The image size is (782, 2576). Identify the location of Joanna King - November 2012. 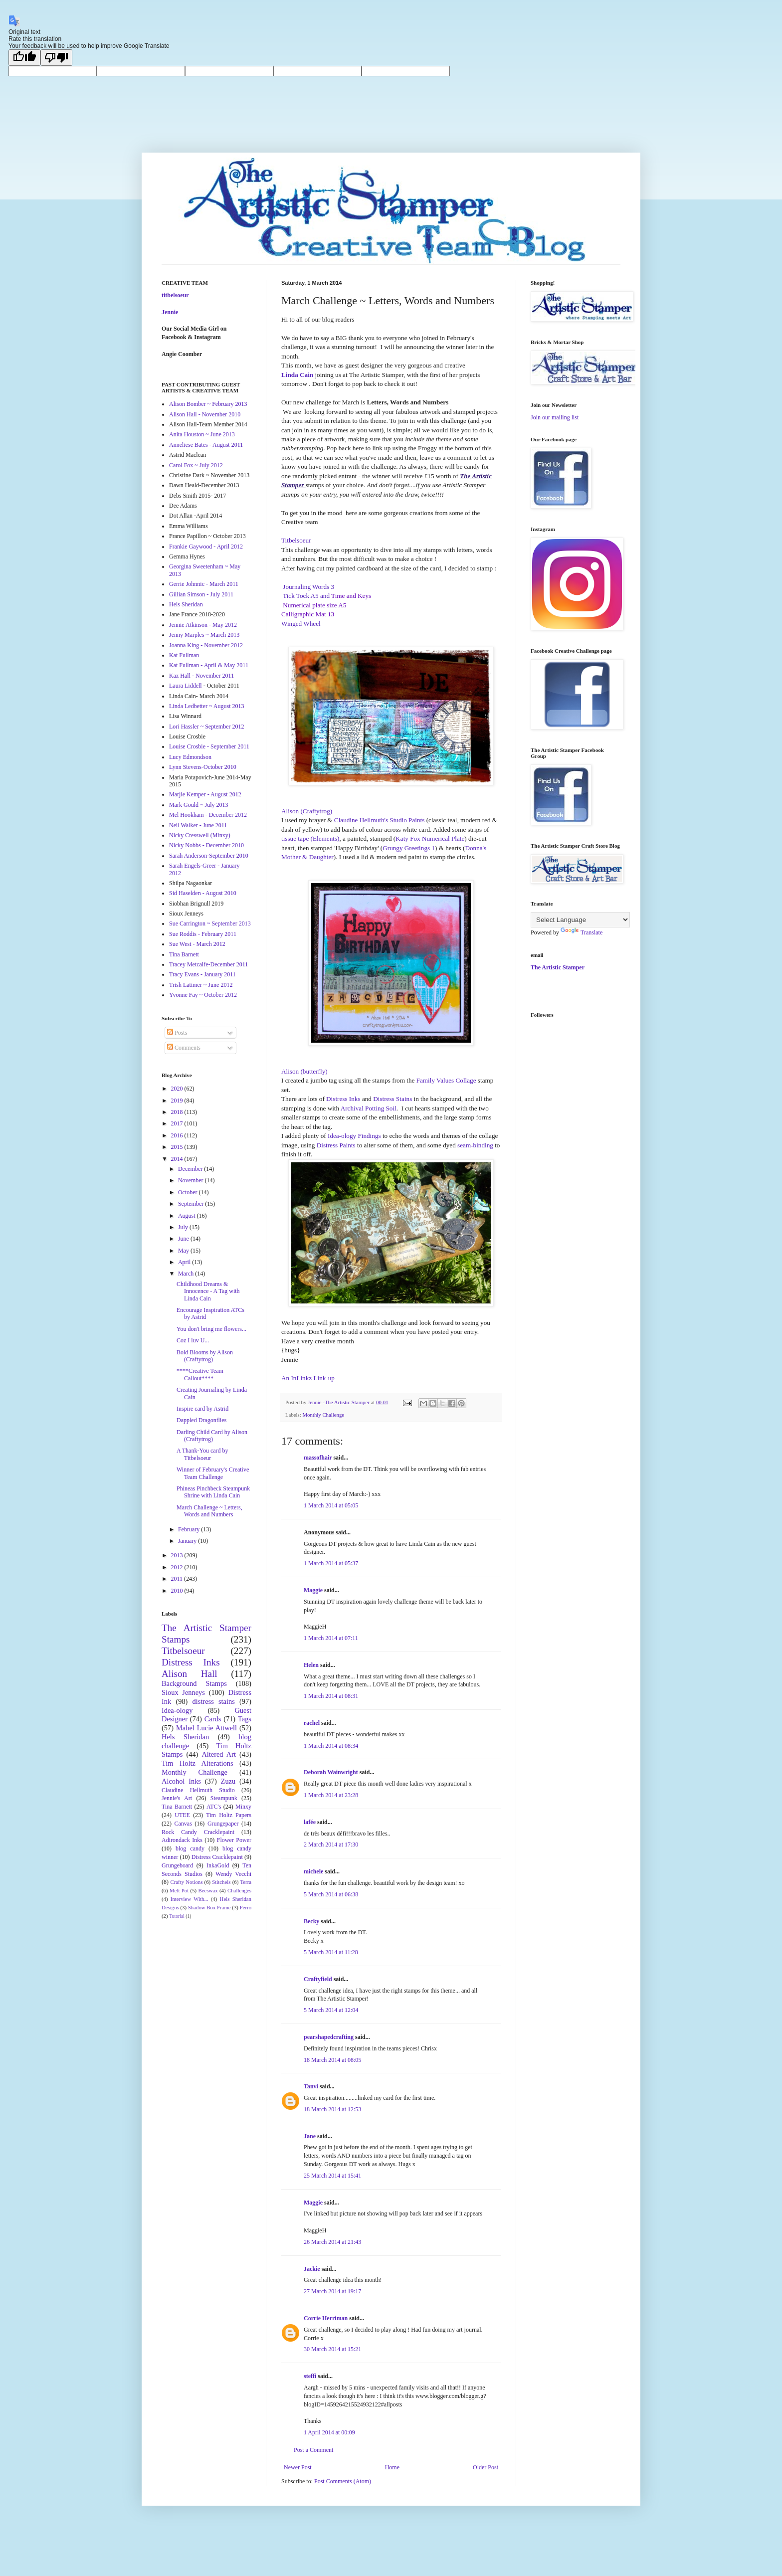
(206, 645).